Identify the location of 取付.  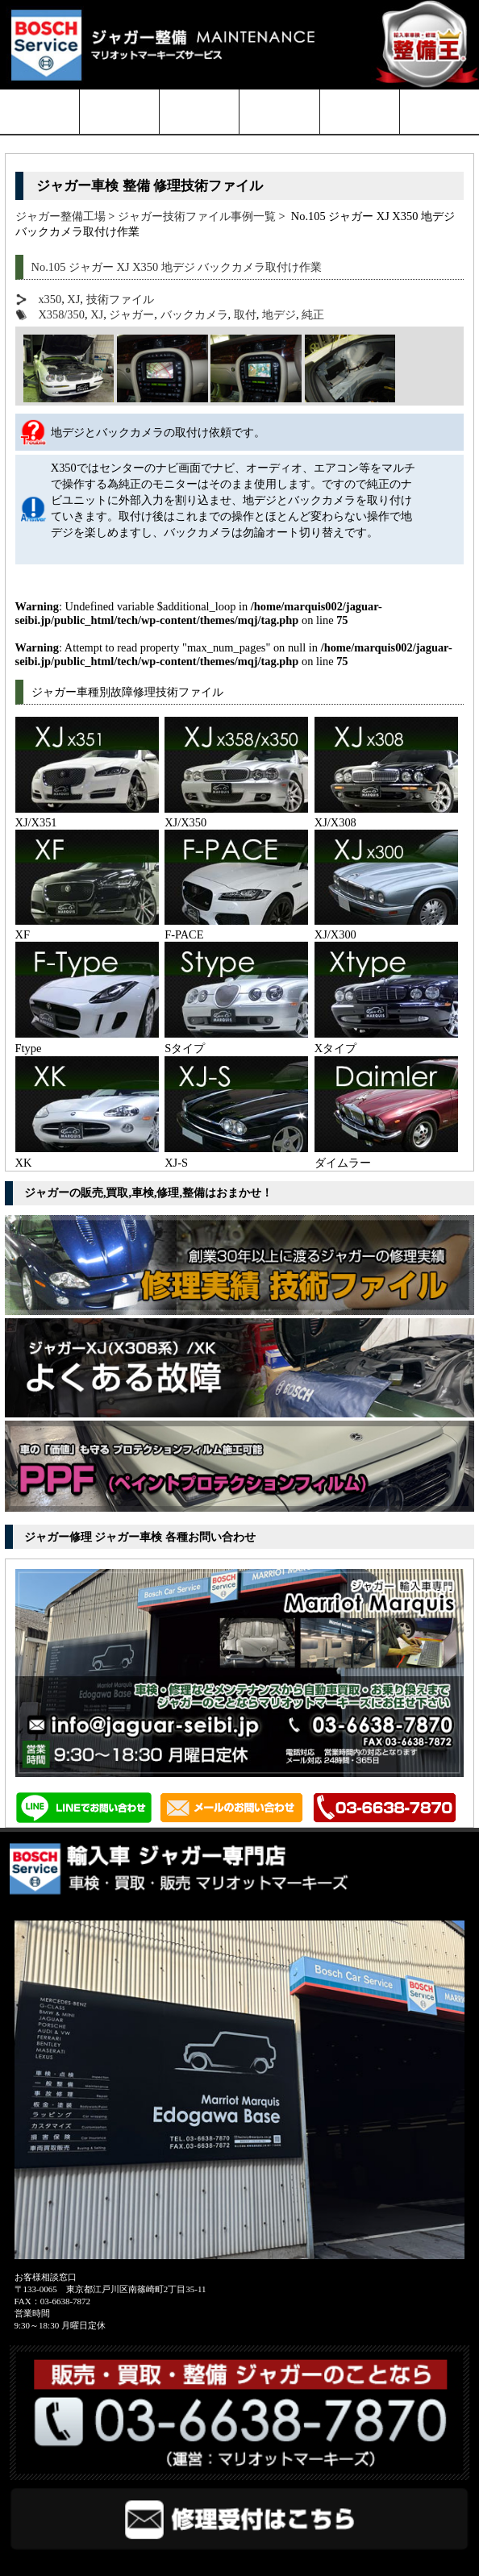
(245, 314).